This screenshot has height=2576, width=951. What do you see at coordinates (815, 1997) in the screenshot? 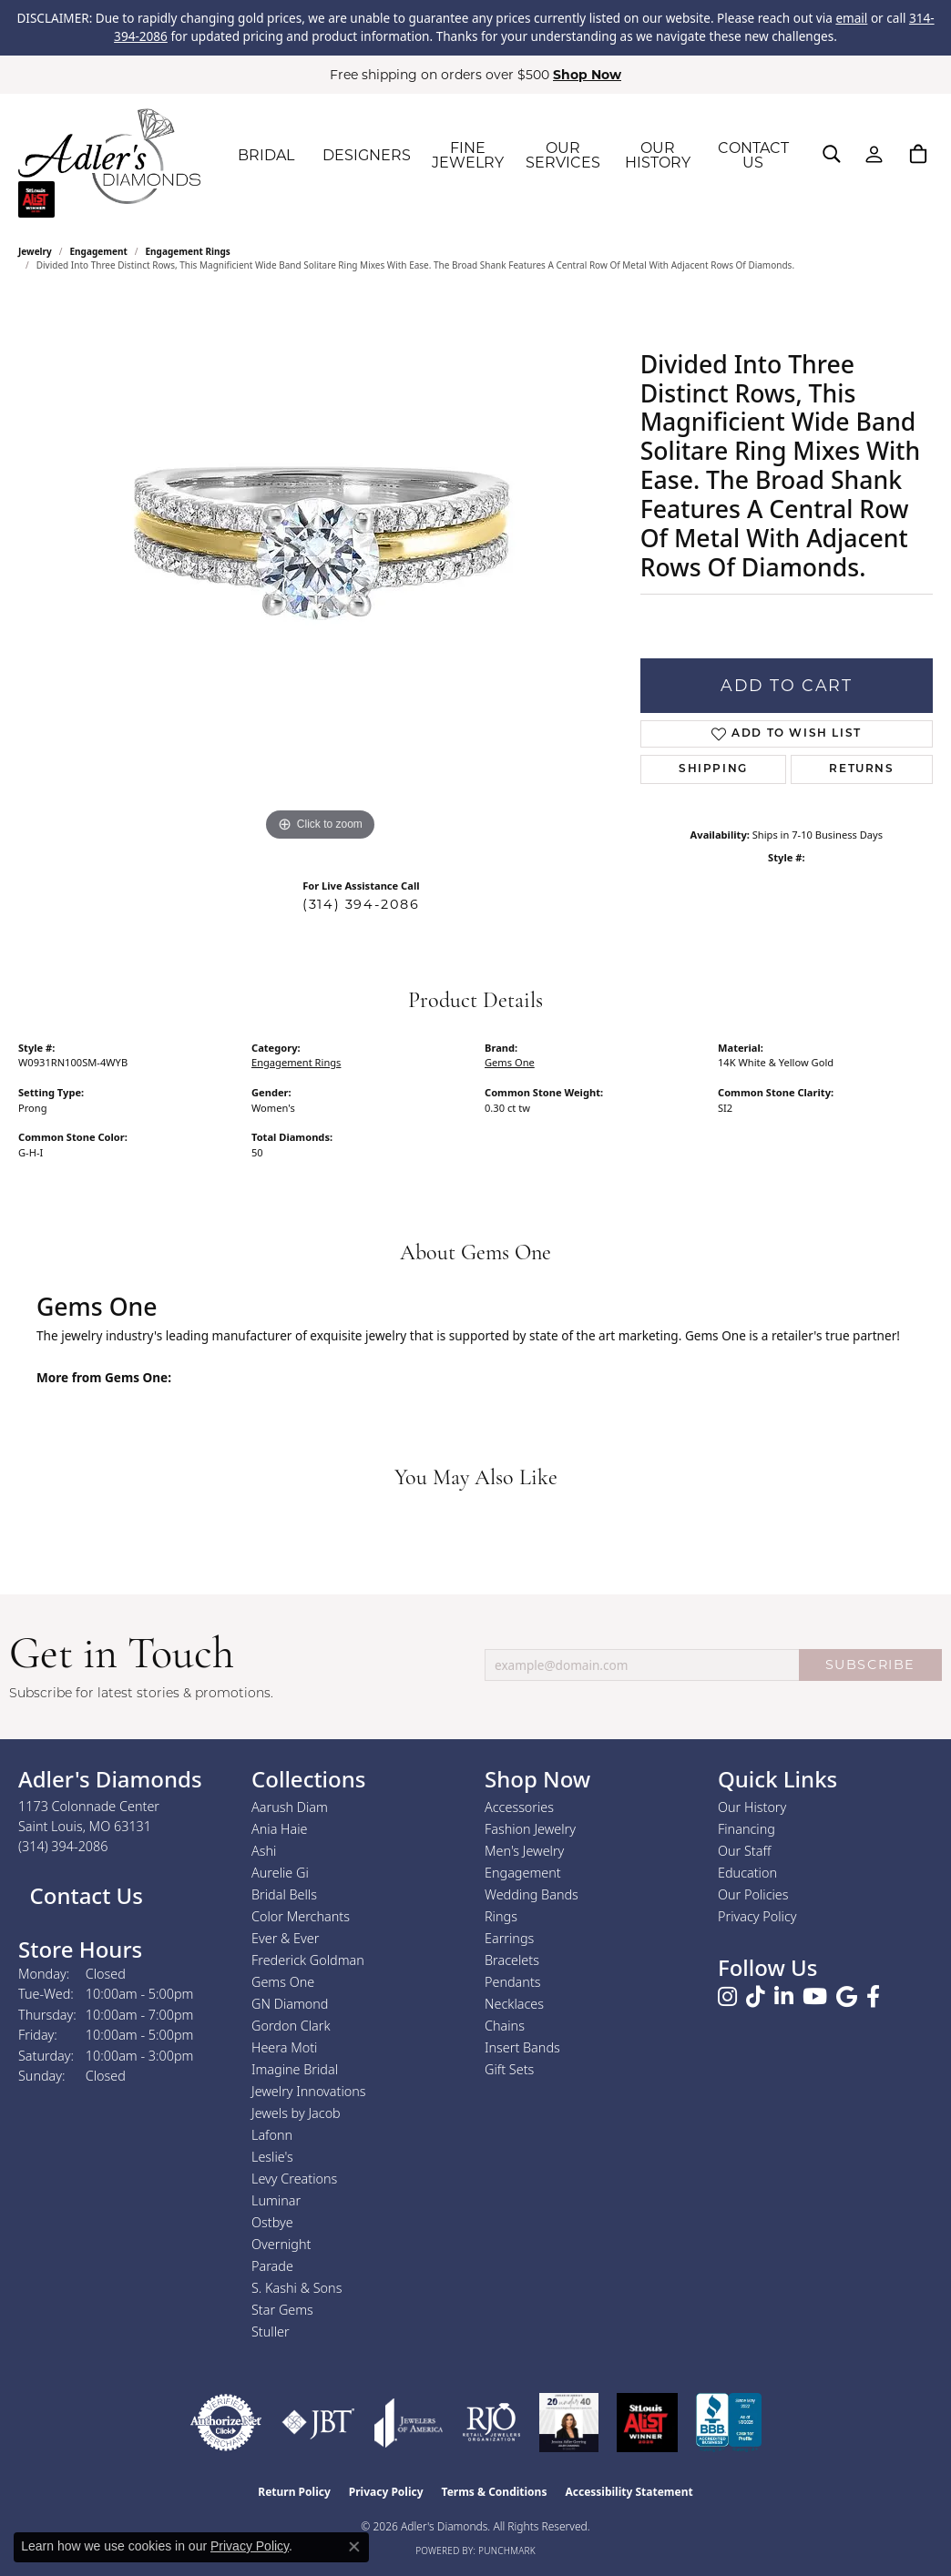
I see `[Follow us on YouTube (opens in new tab)]` at bounding box center [815, 1997].